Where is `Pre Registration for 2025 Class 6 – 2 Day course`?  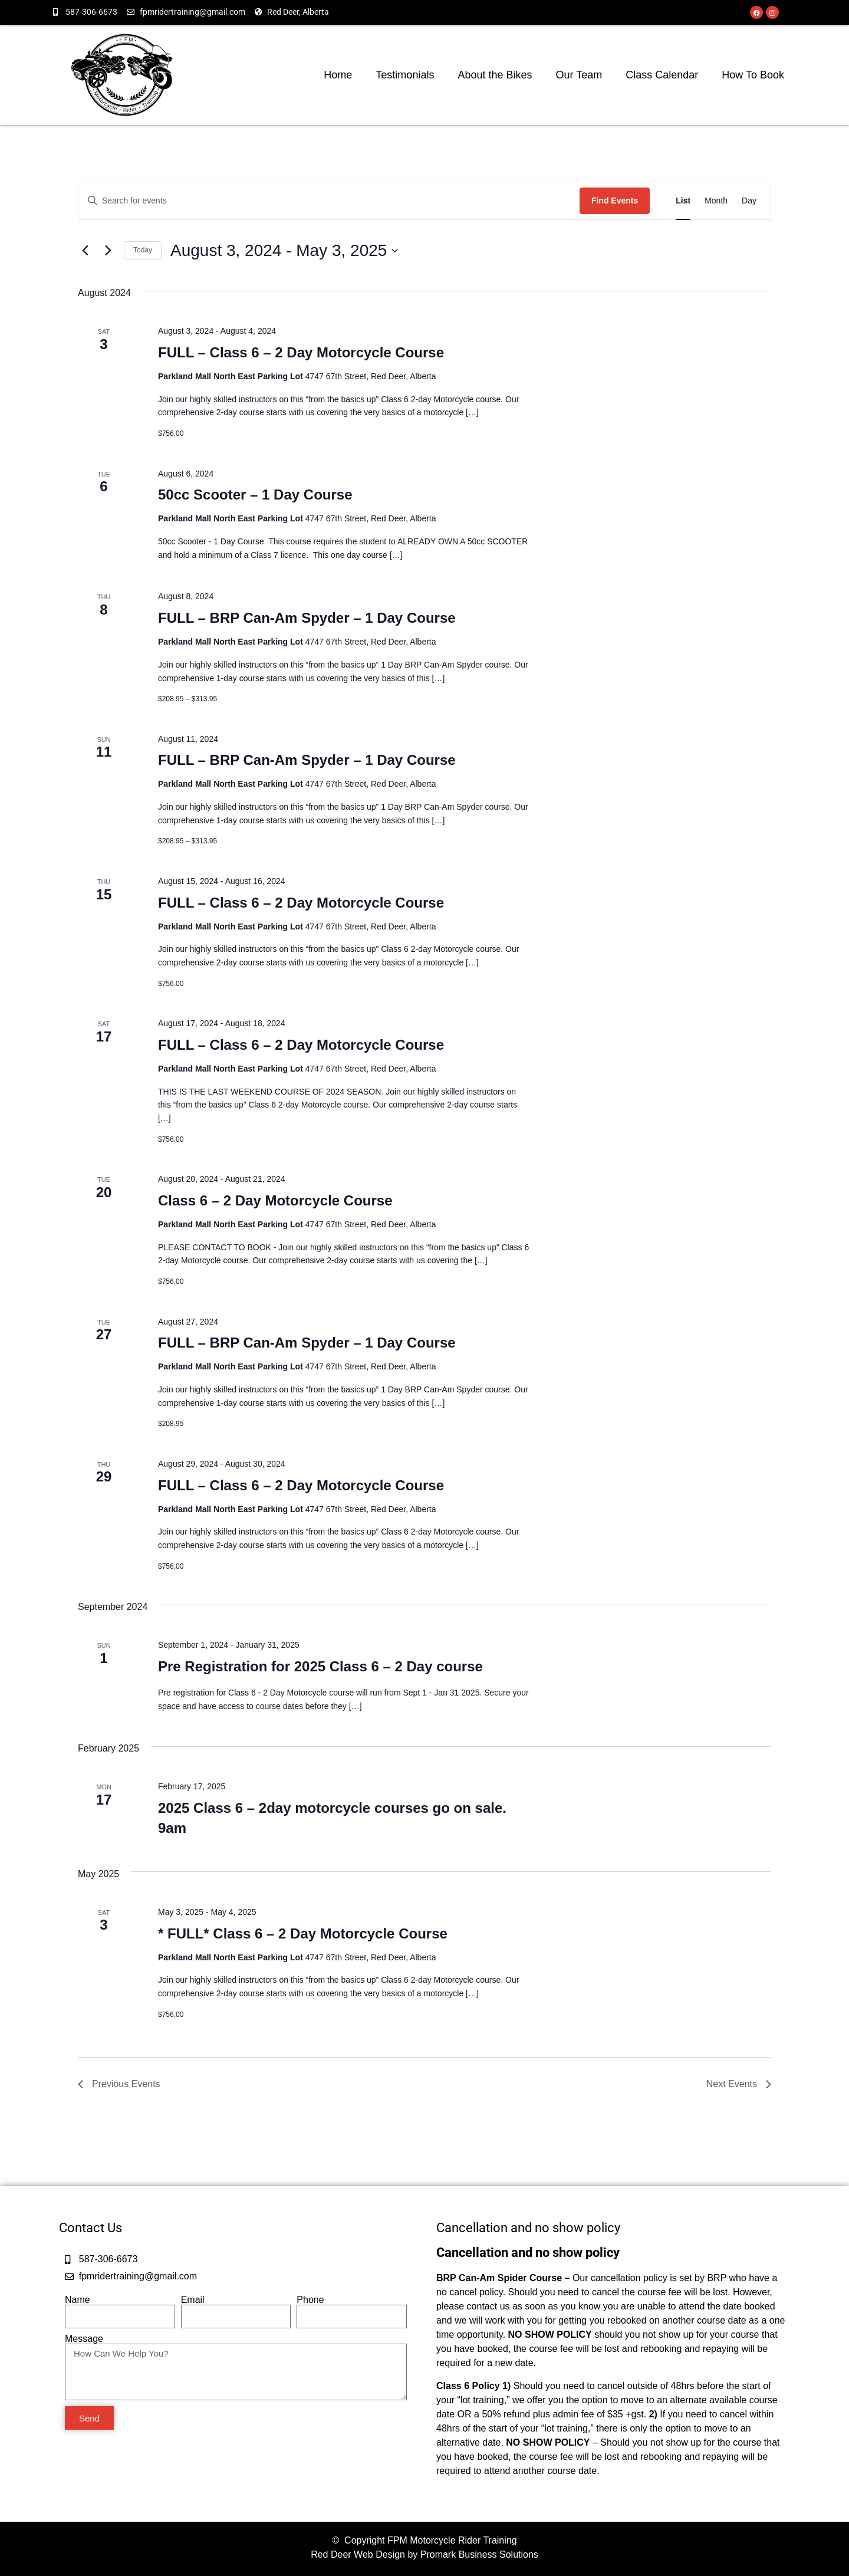
Pre Registration for 2025 Class 6 – 2 Day course is located at coordinates (320, 1666).